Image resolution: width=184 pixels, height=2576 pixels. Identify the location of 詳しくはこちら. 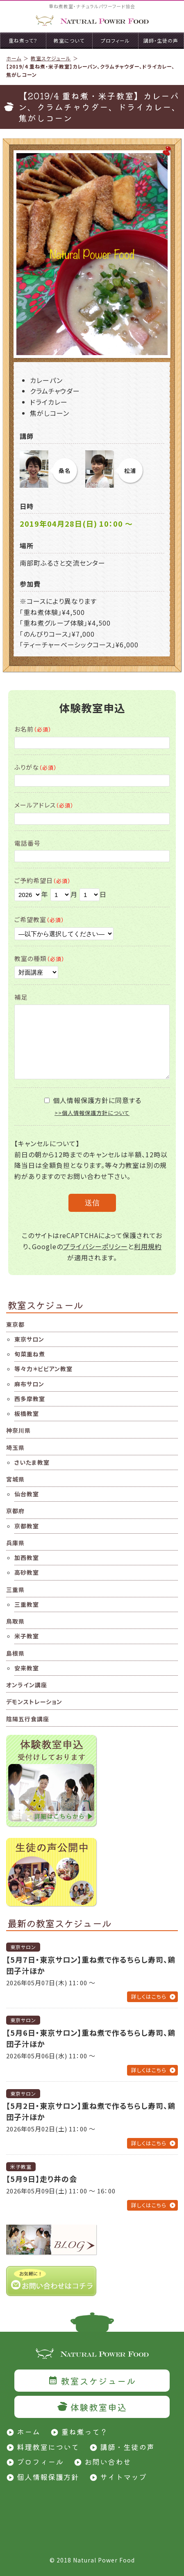
(148, 1996).